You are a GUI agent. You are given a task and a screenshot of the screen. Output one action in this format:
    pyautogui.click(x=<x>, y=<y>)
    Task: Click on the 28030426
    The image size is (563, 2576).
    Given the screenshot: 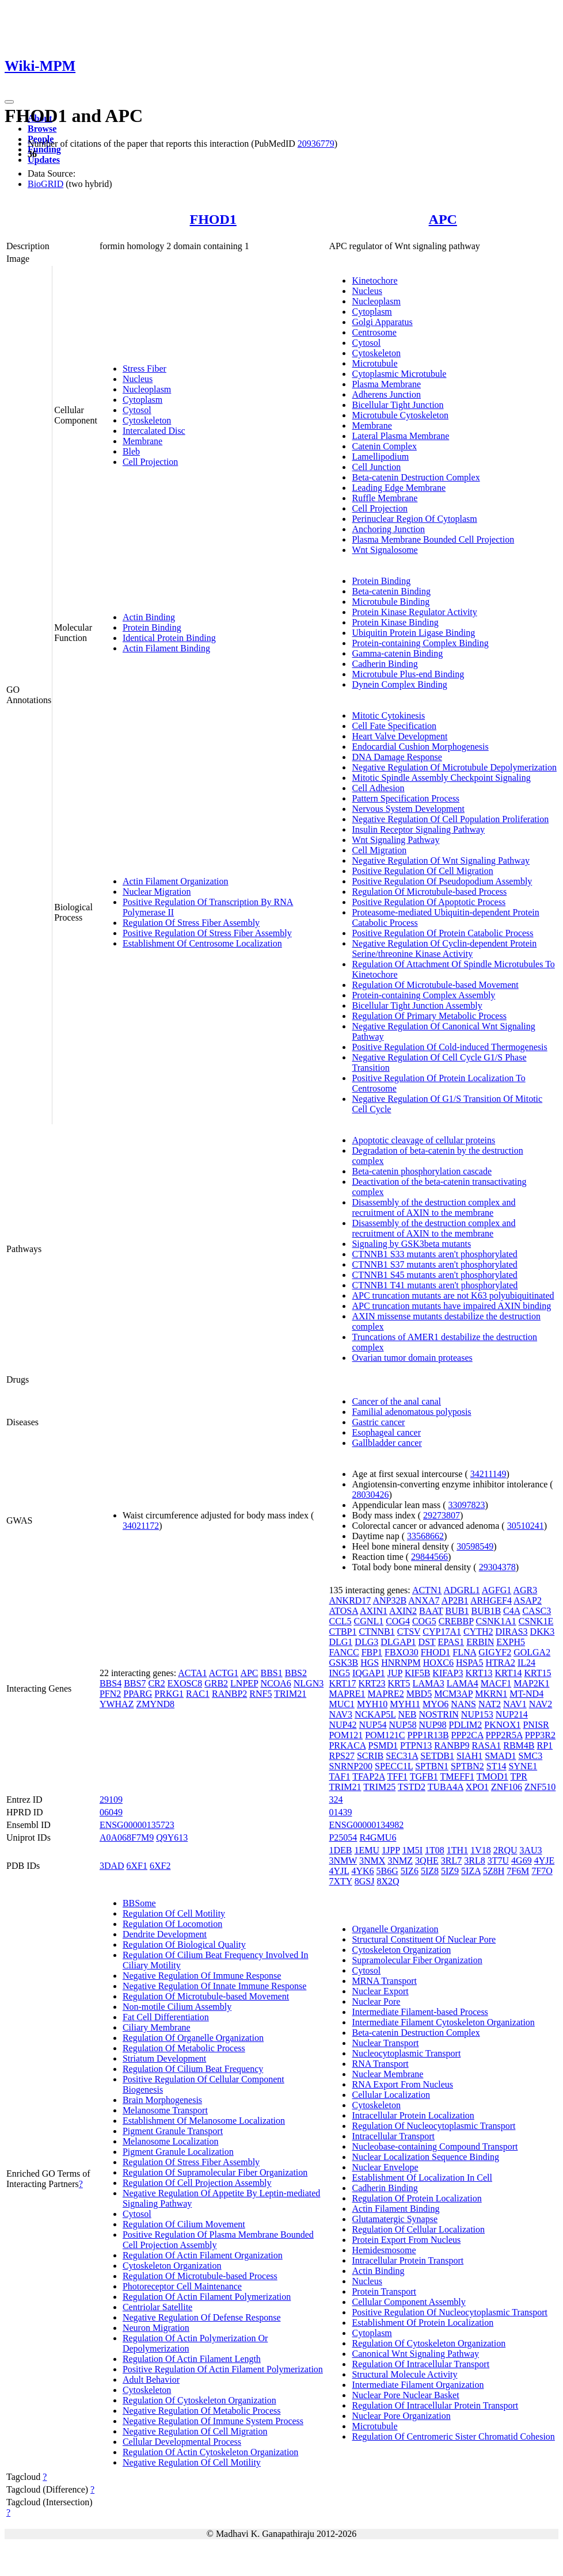 What is the action you would take?
    pyautogui.click(x=370, y=1494)
    